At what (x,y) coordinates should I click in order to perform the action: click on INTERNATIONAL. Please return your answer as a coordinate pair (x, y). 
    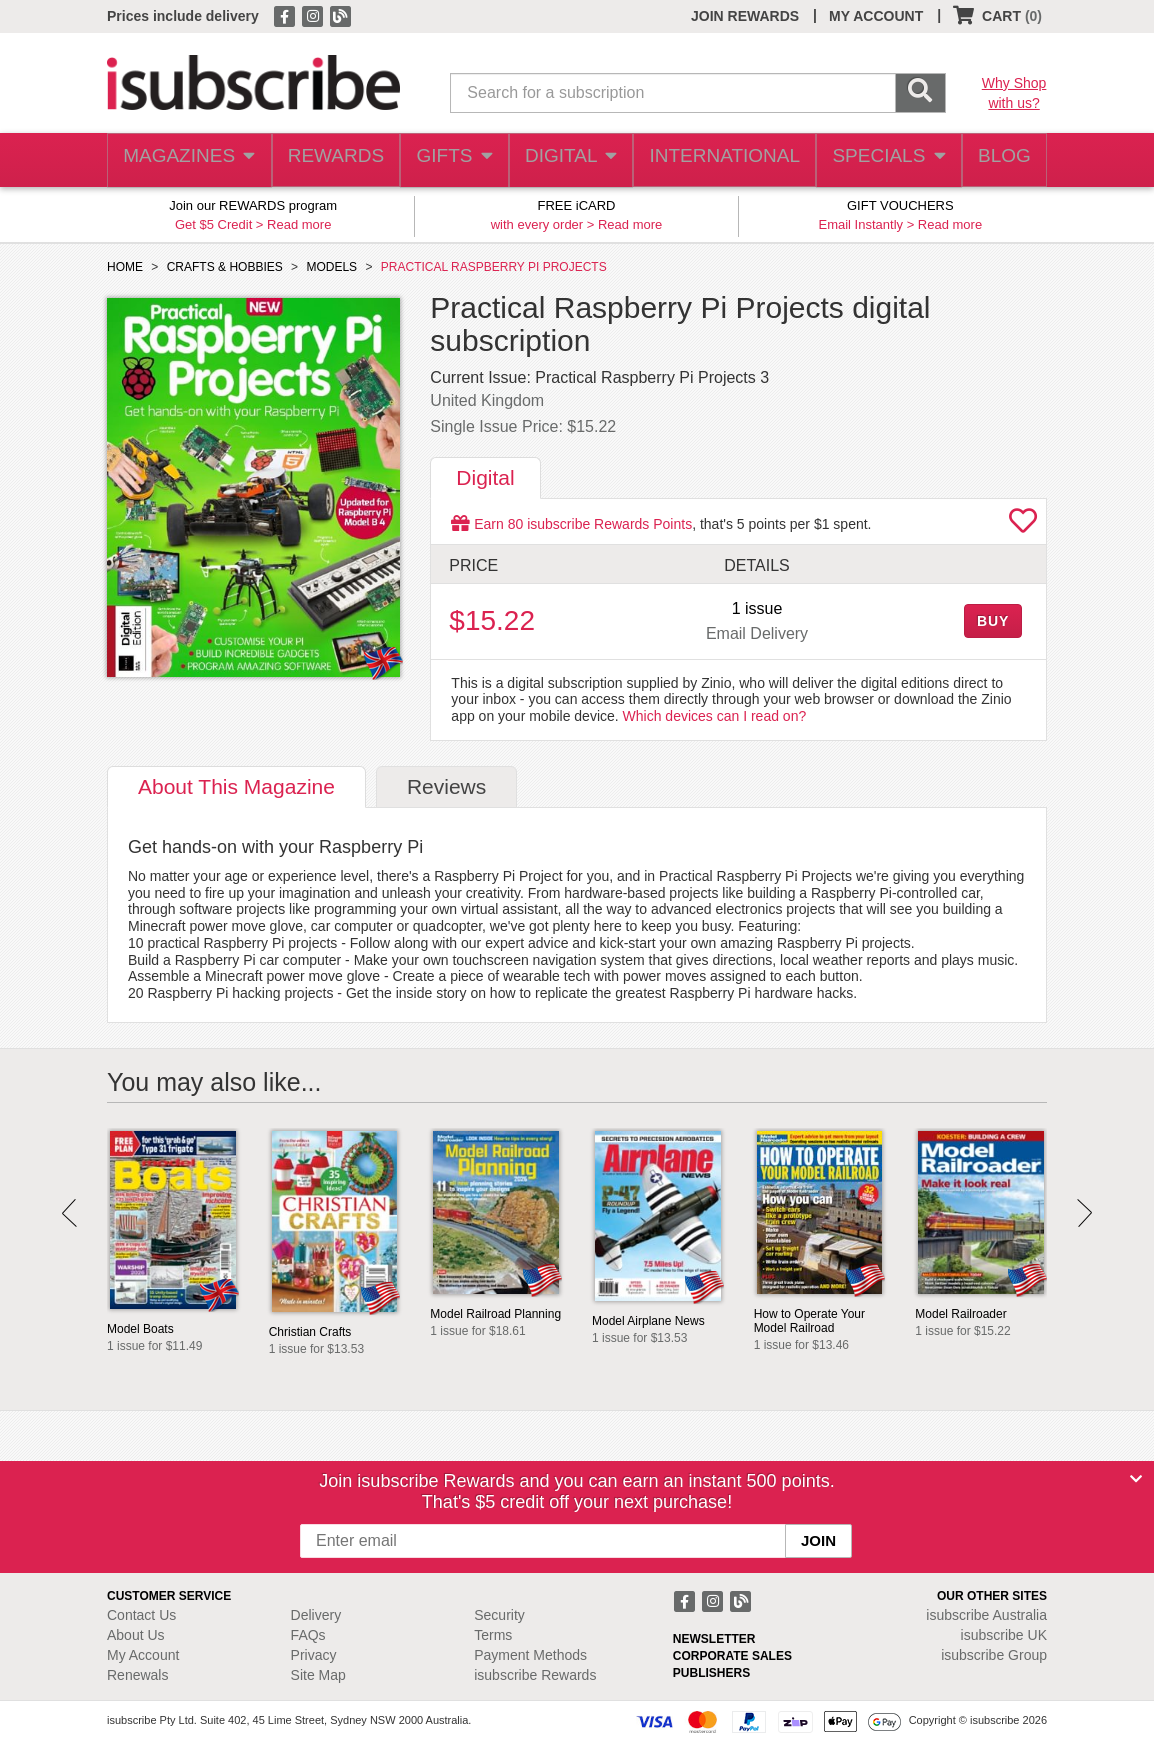
    Looking at the image, I should click on (722, 160).